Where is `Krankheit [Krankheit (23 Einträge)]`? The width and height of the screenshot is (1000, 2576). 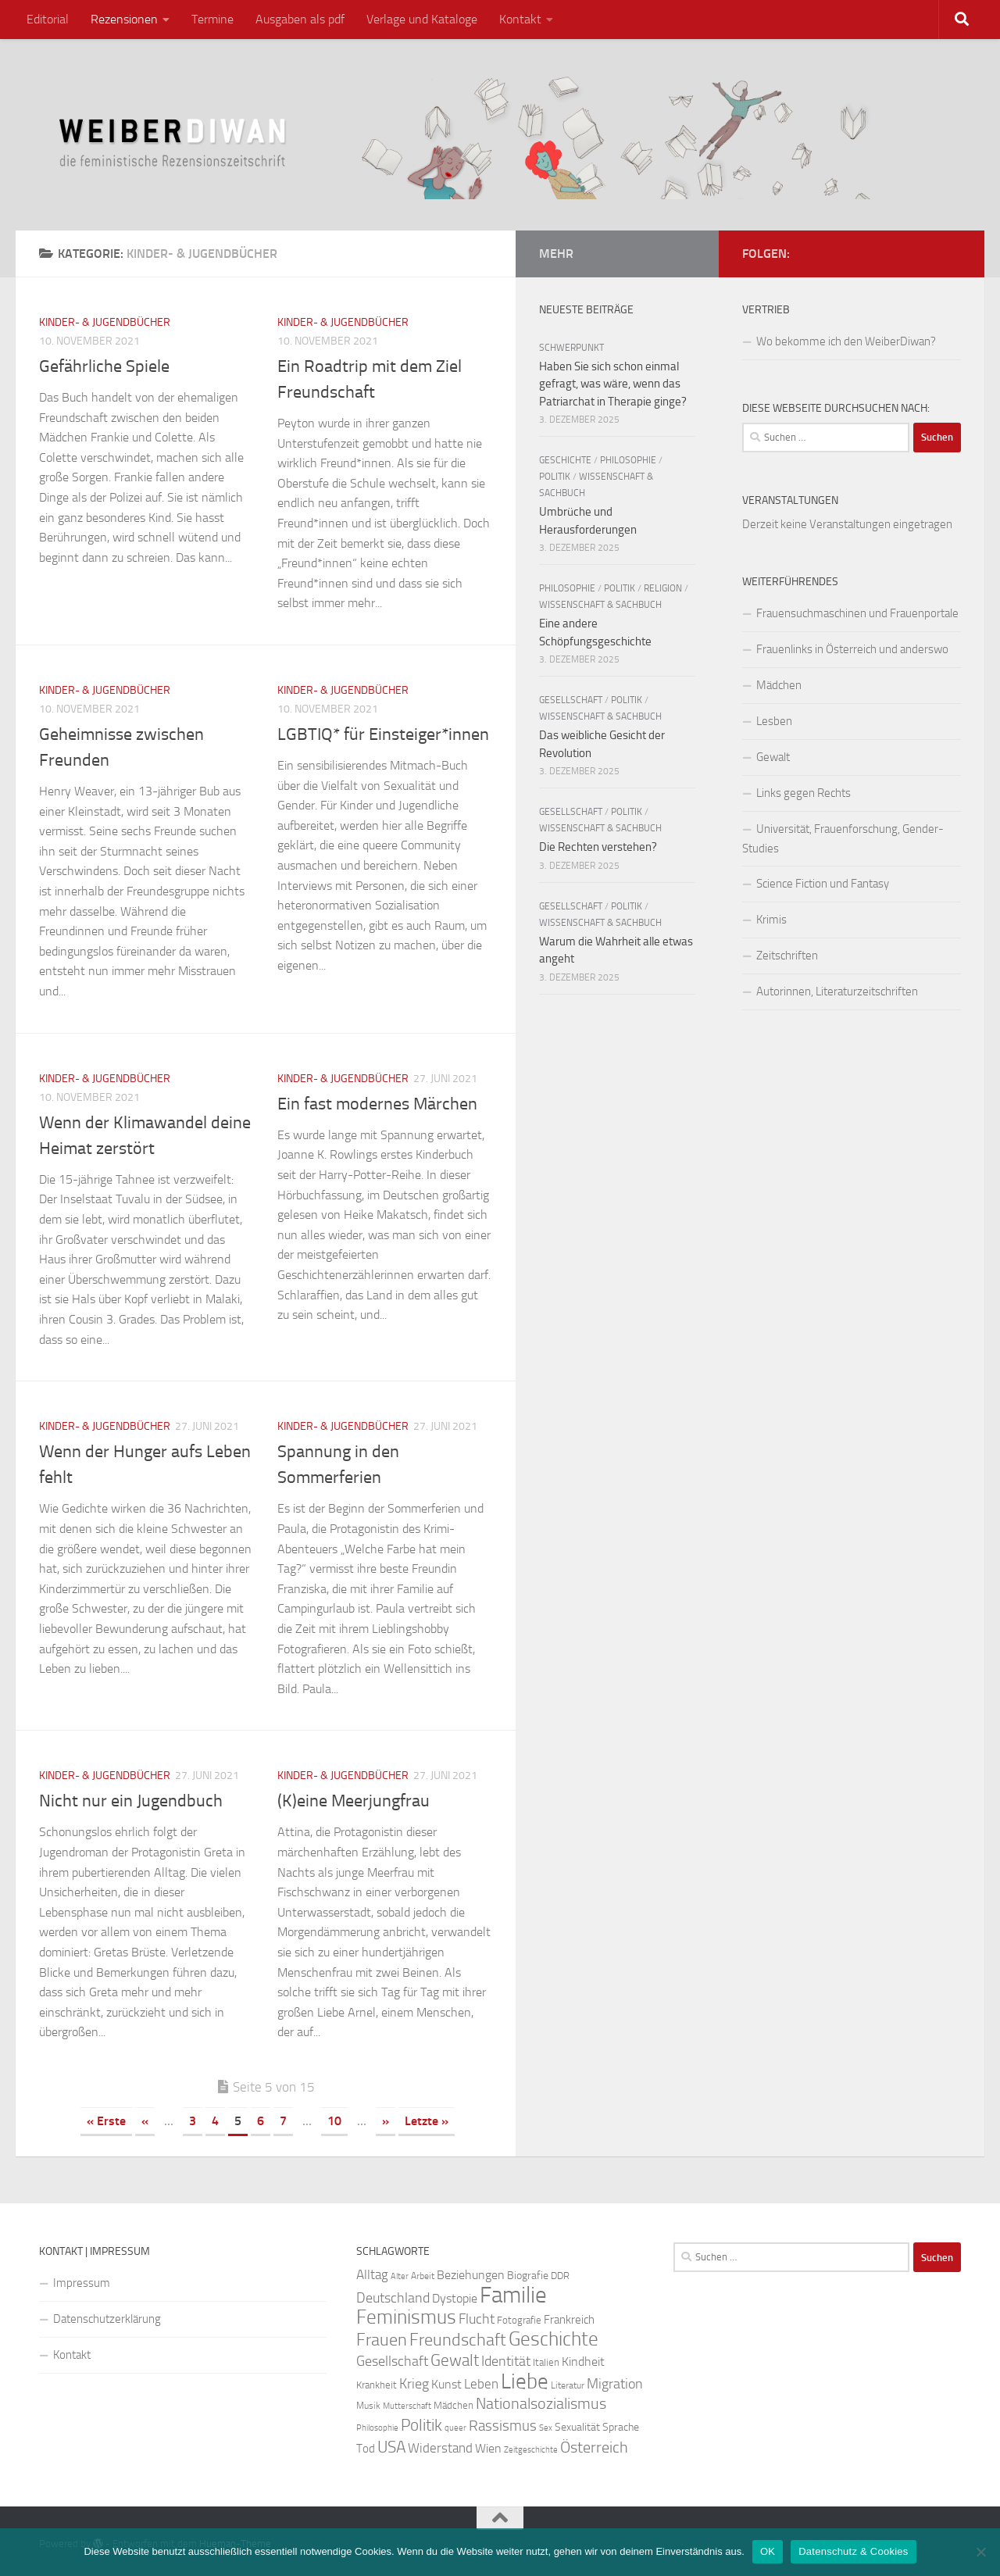 Krankheit [Krankheit (23 Einträge)] is located at coordinates (376, 2385).